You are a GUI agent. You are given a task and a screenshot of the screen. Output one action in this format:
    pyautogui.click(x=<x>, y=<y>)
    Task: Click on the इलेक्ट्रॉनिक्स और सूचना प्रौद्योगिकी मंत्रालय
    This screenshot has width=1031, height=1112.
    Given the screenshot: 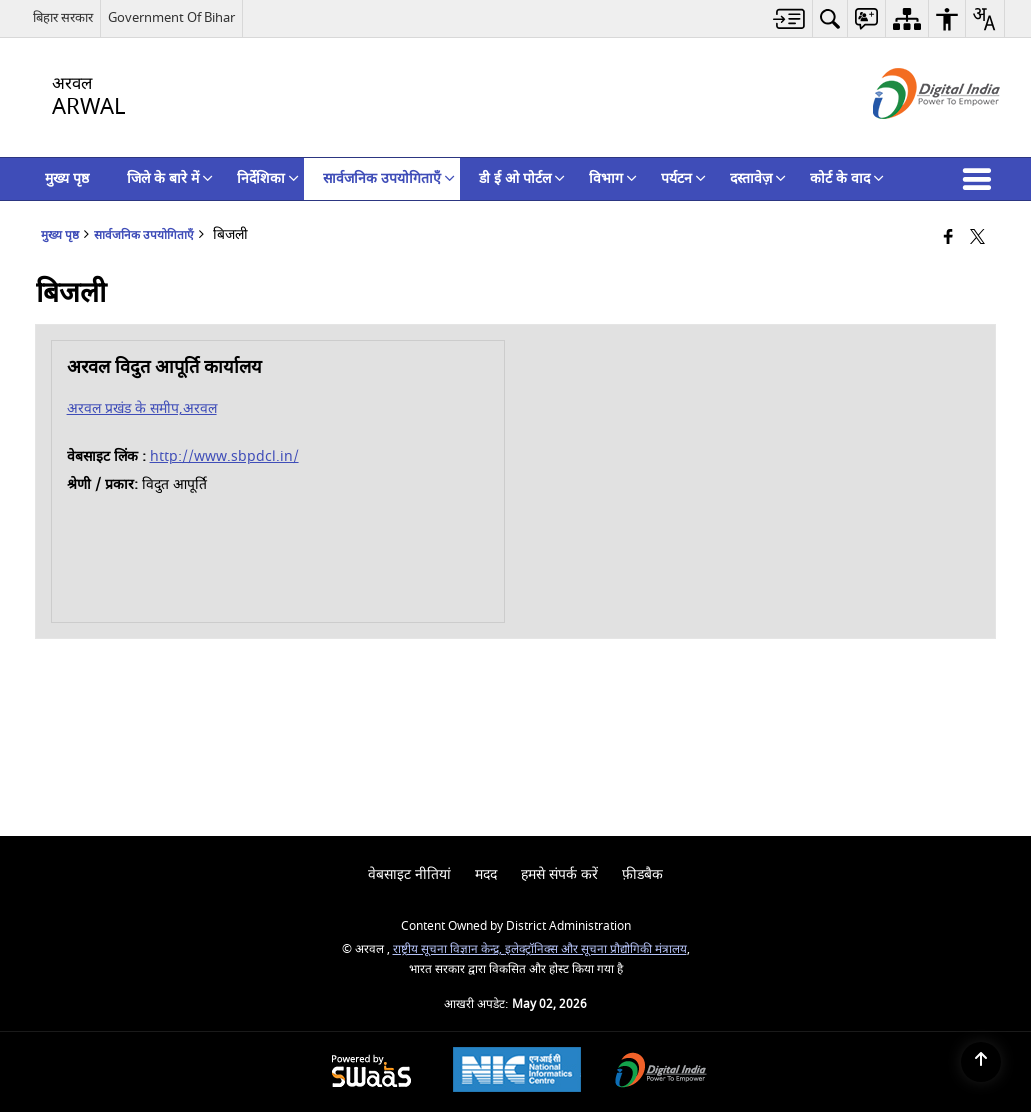 What is the action you would take?
    pyautogui.click(x=596, y=949)
    